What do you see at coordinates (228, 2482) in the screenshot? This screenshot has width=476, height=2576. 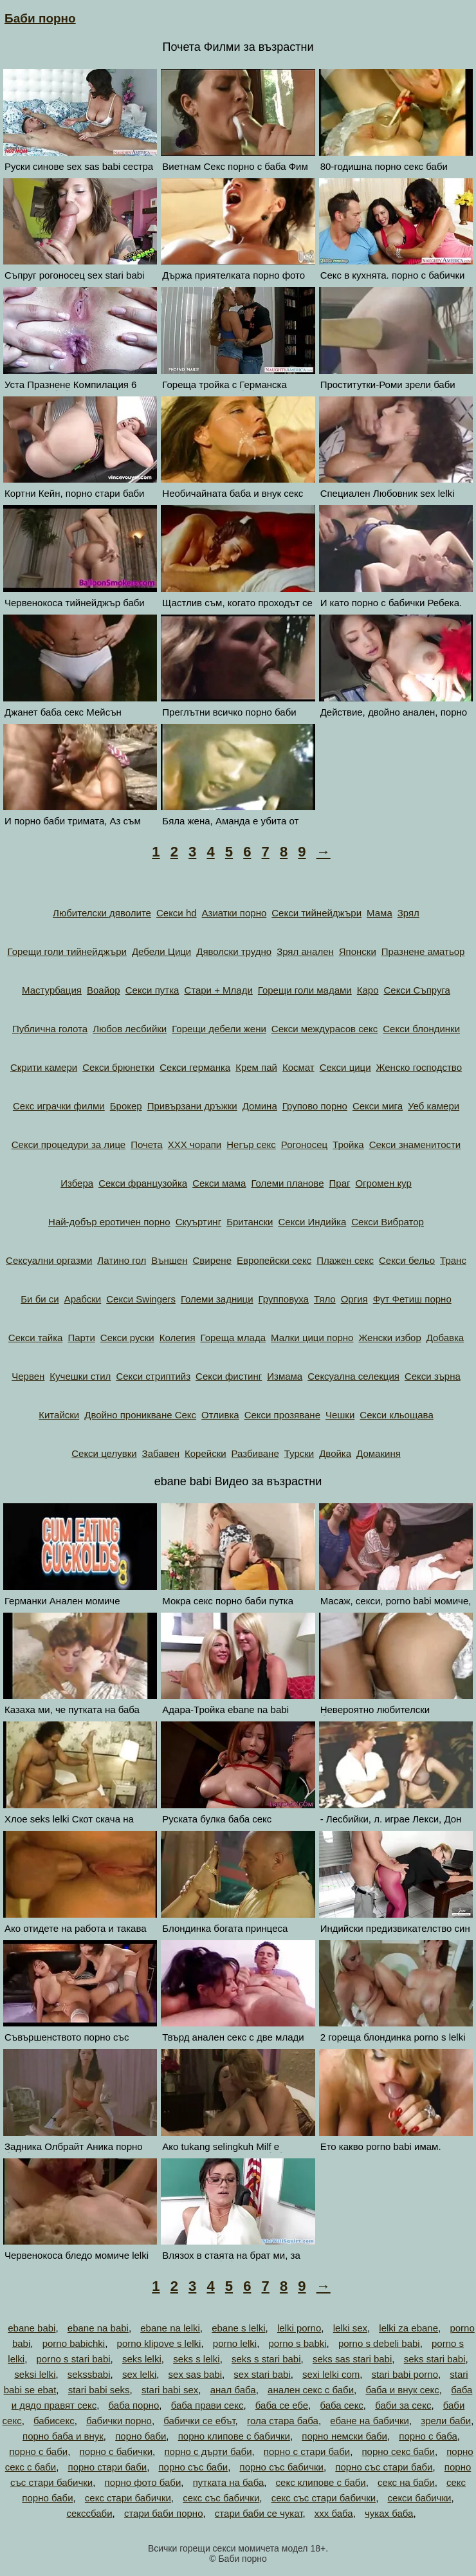 I see `путката на баба` at bounding box center [228, 2482].